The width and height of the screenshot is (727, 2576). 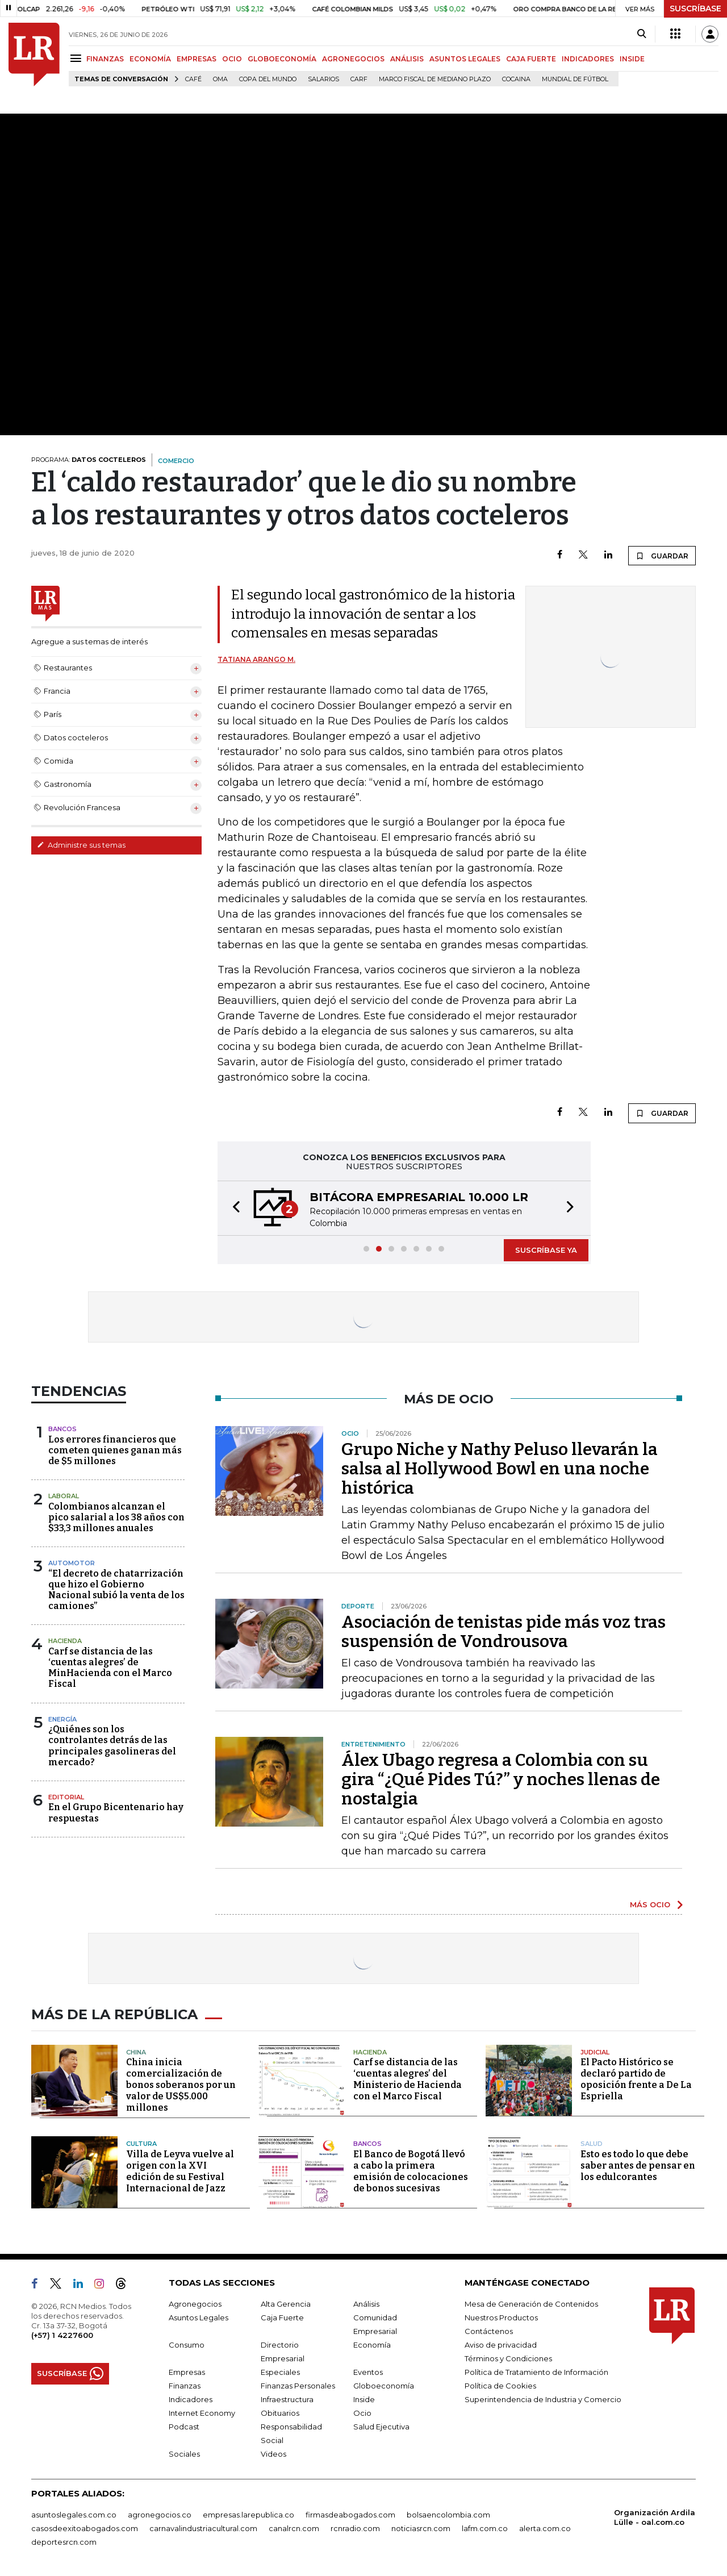 I want to click on Automotor, so click(x=71, y=1563).